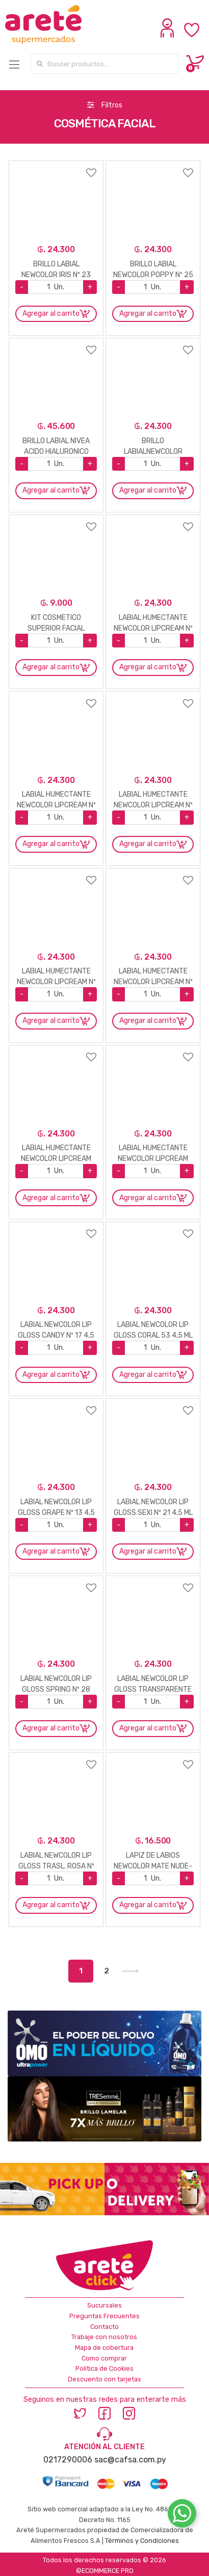 The image size is (209, 2576). What do you see at coordinates (130, 2459) in the screenshot?
I see `sac@cafsa.com.py` at bounding box center [130, 2459].